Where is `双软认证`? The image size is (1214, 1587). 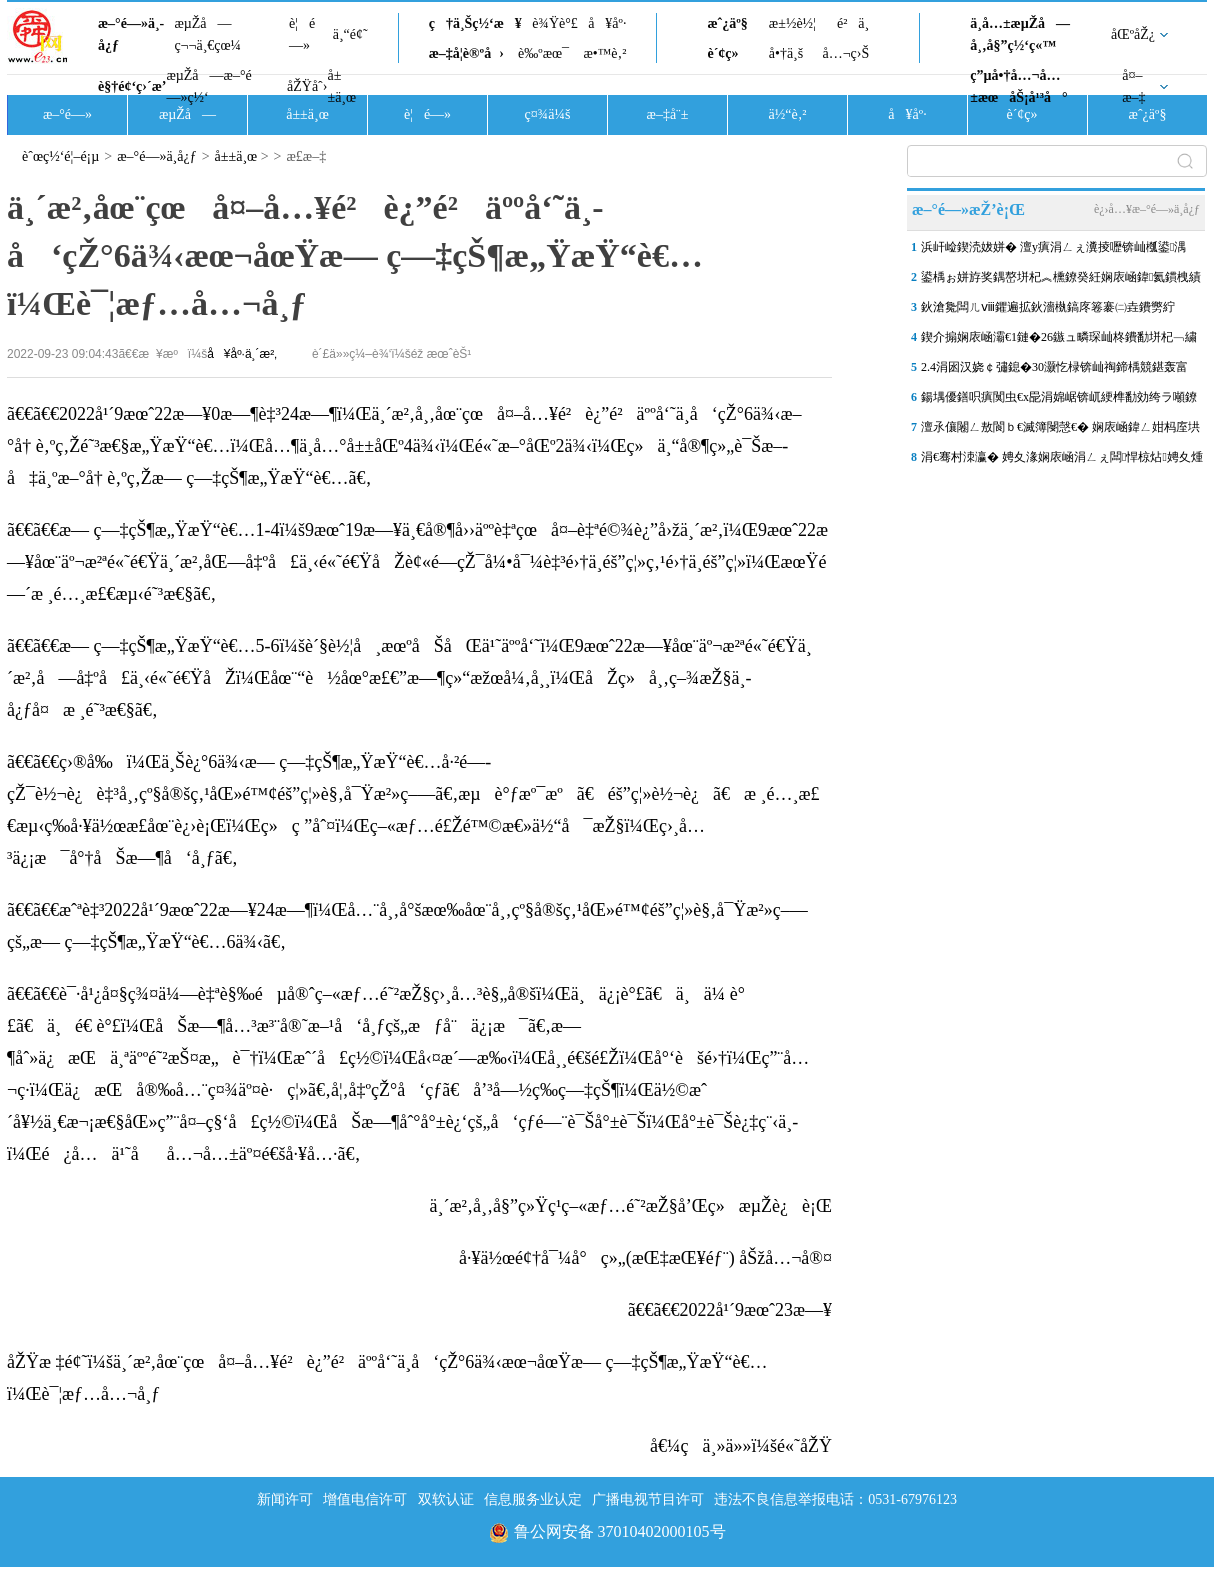
双软认证 is located at coordinates (446, 1499).